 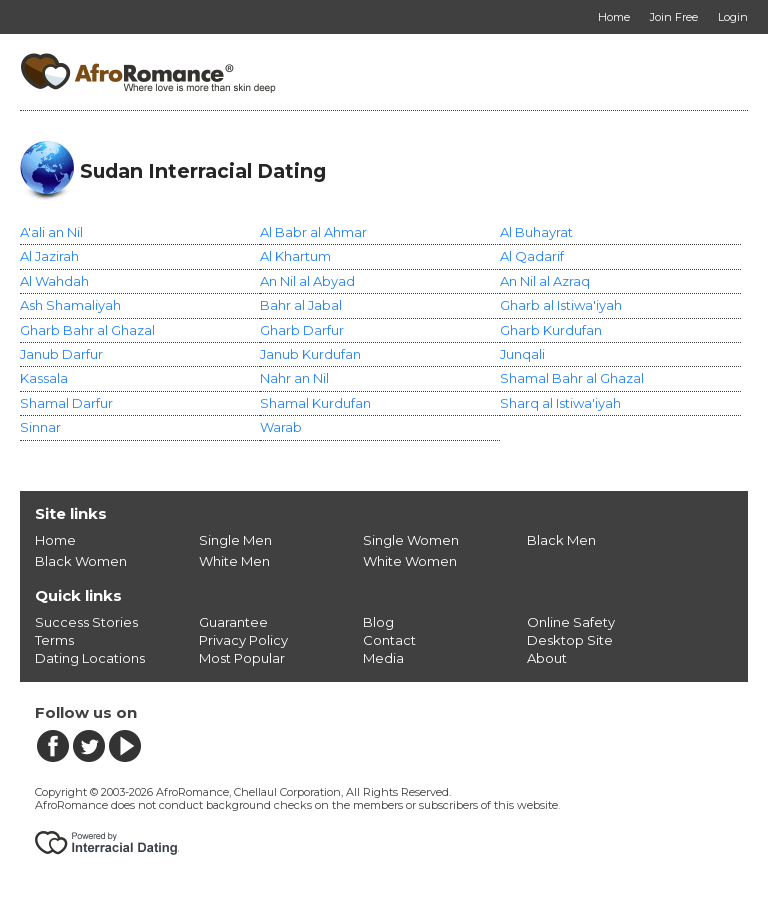 What do you see at coordinates (55, 540) in the screenshot?
I see `Home` at bounding box center [55, 540].